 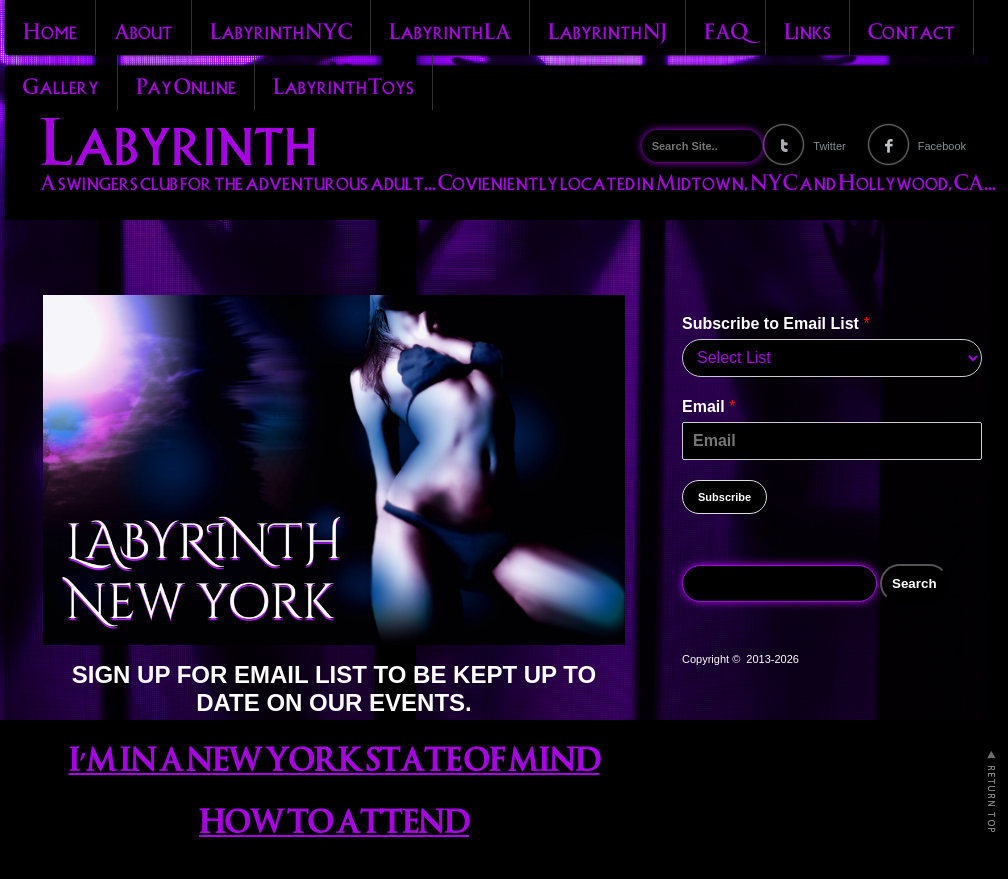 I want to click on Labyrinth LA, so click(x=450, y=29).